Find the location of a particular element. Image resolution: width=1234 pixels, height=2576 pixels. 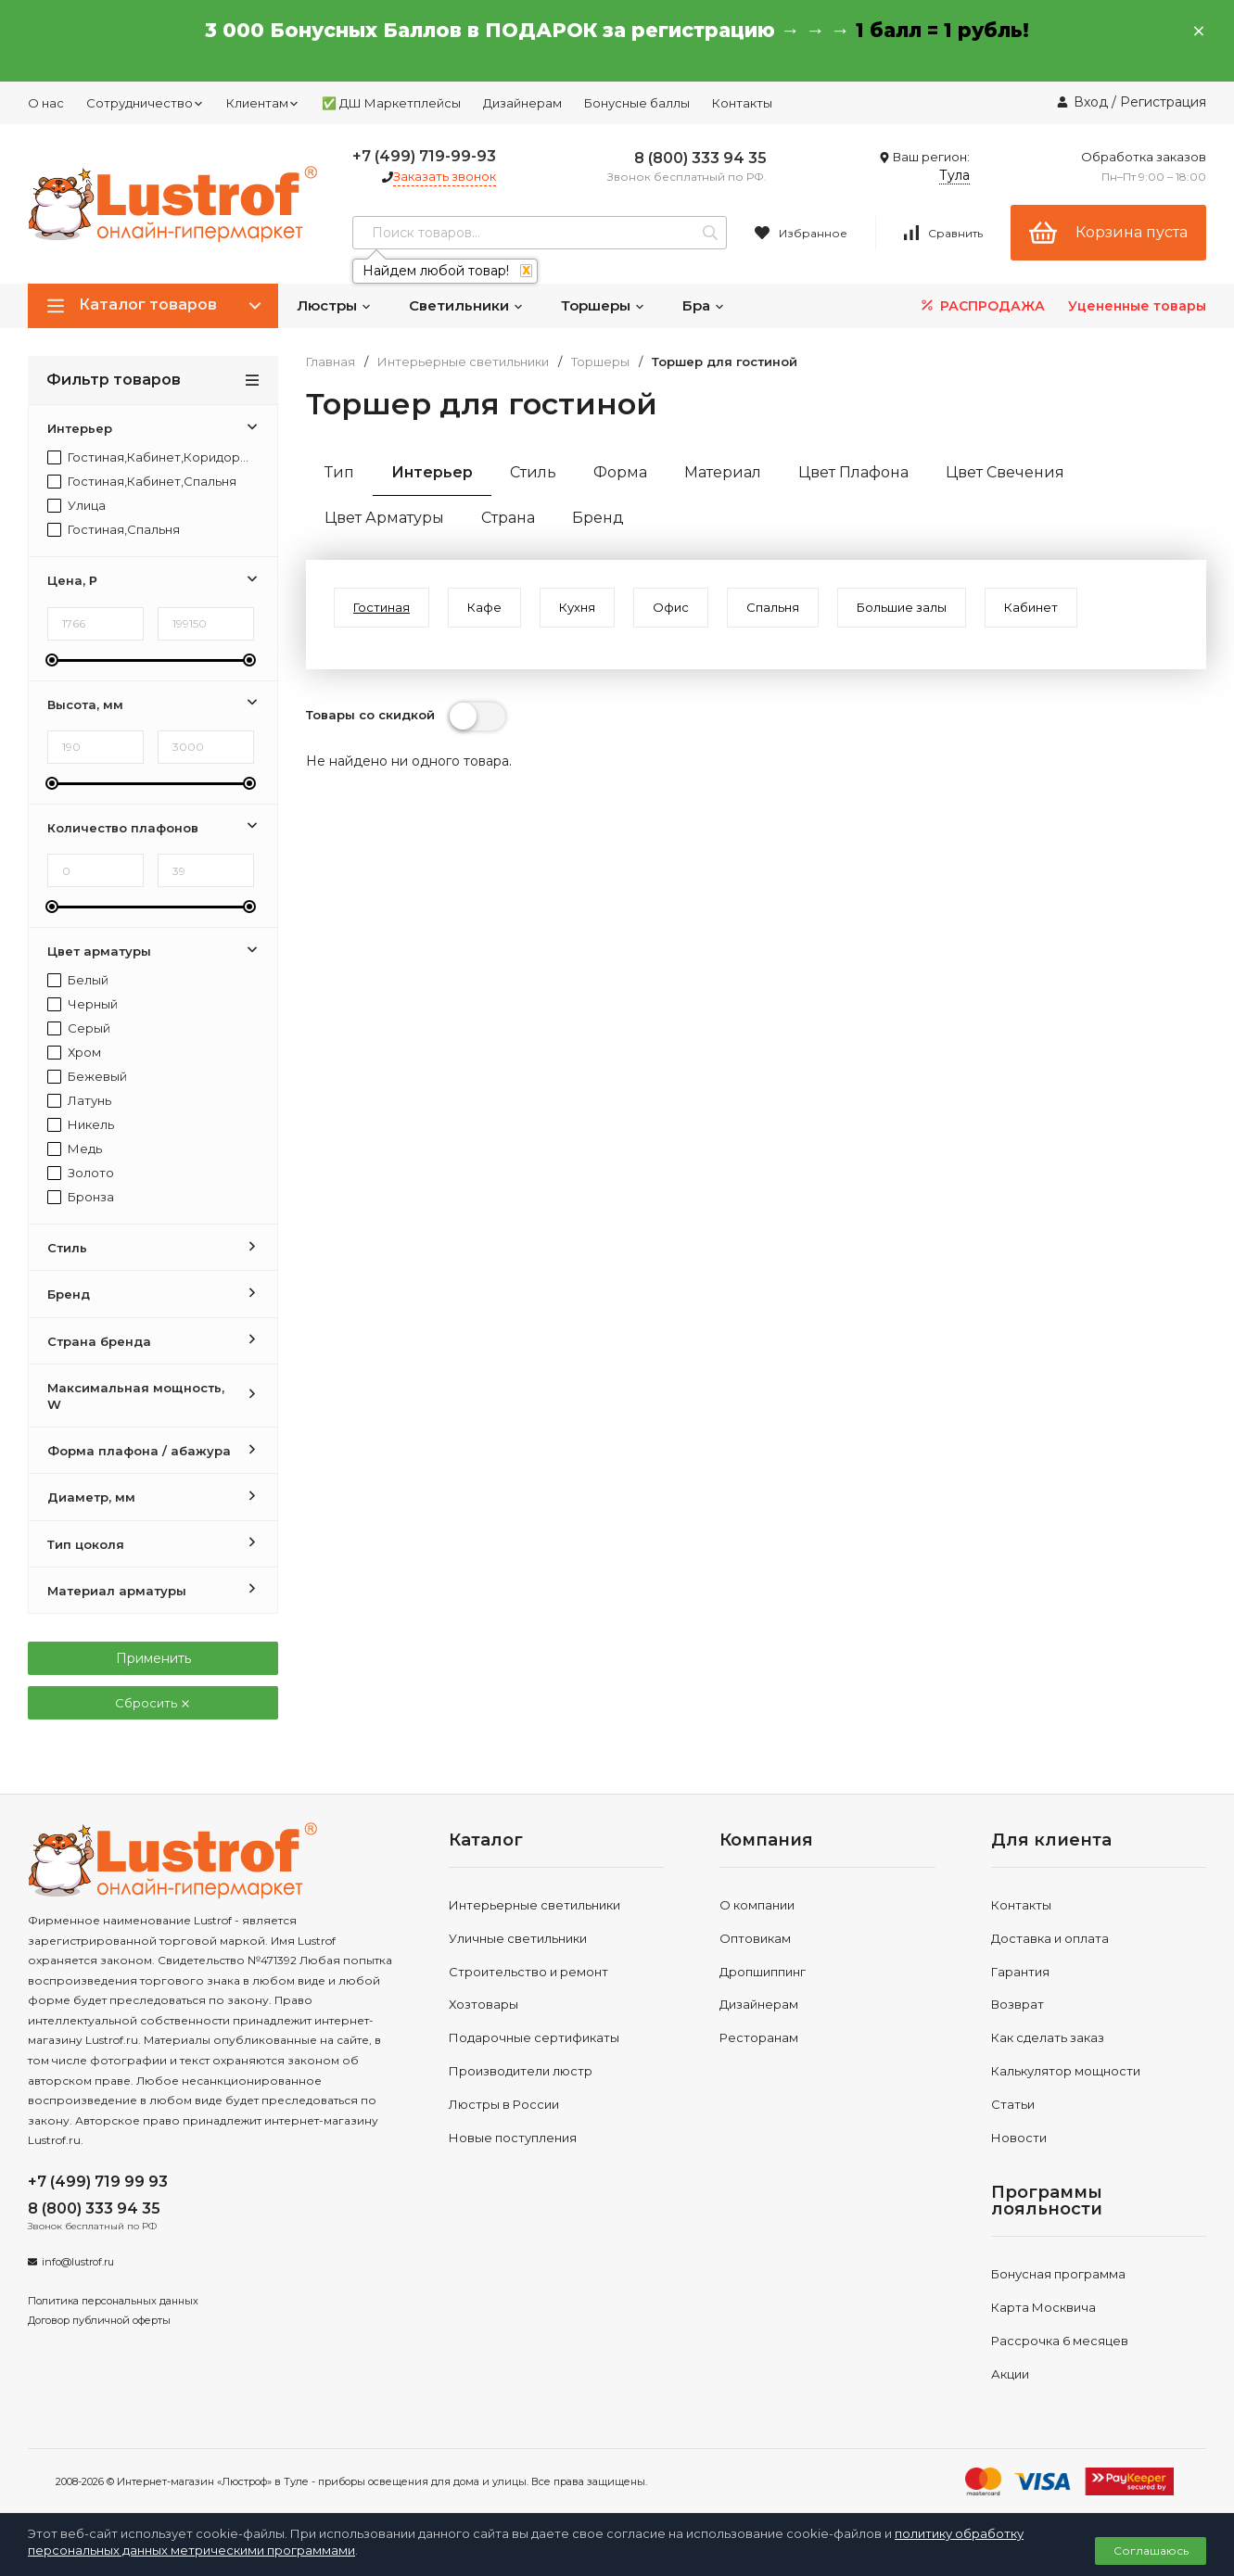

Золото is located at coordinates (80, 1173).